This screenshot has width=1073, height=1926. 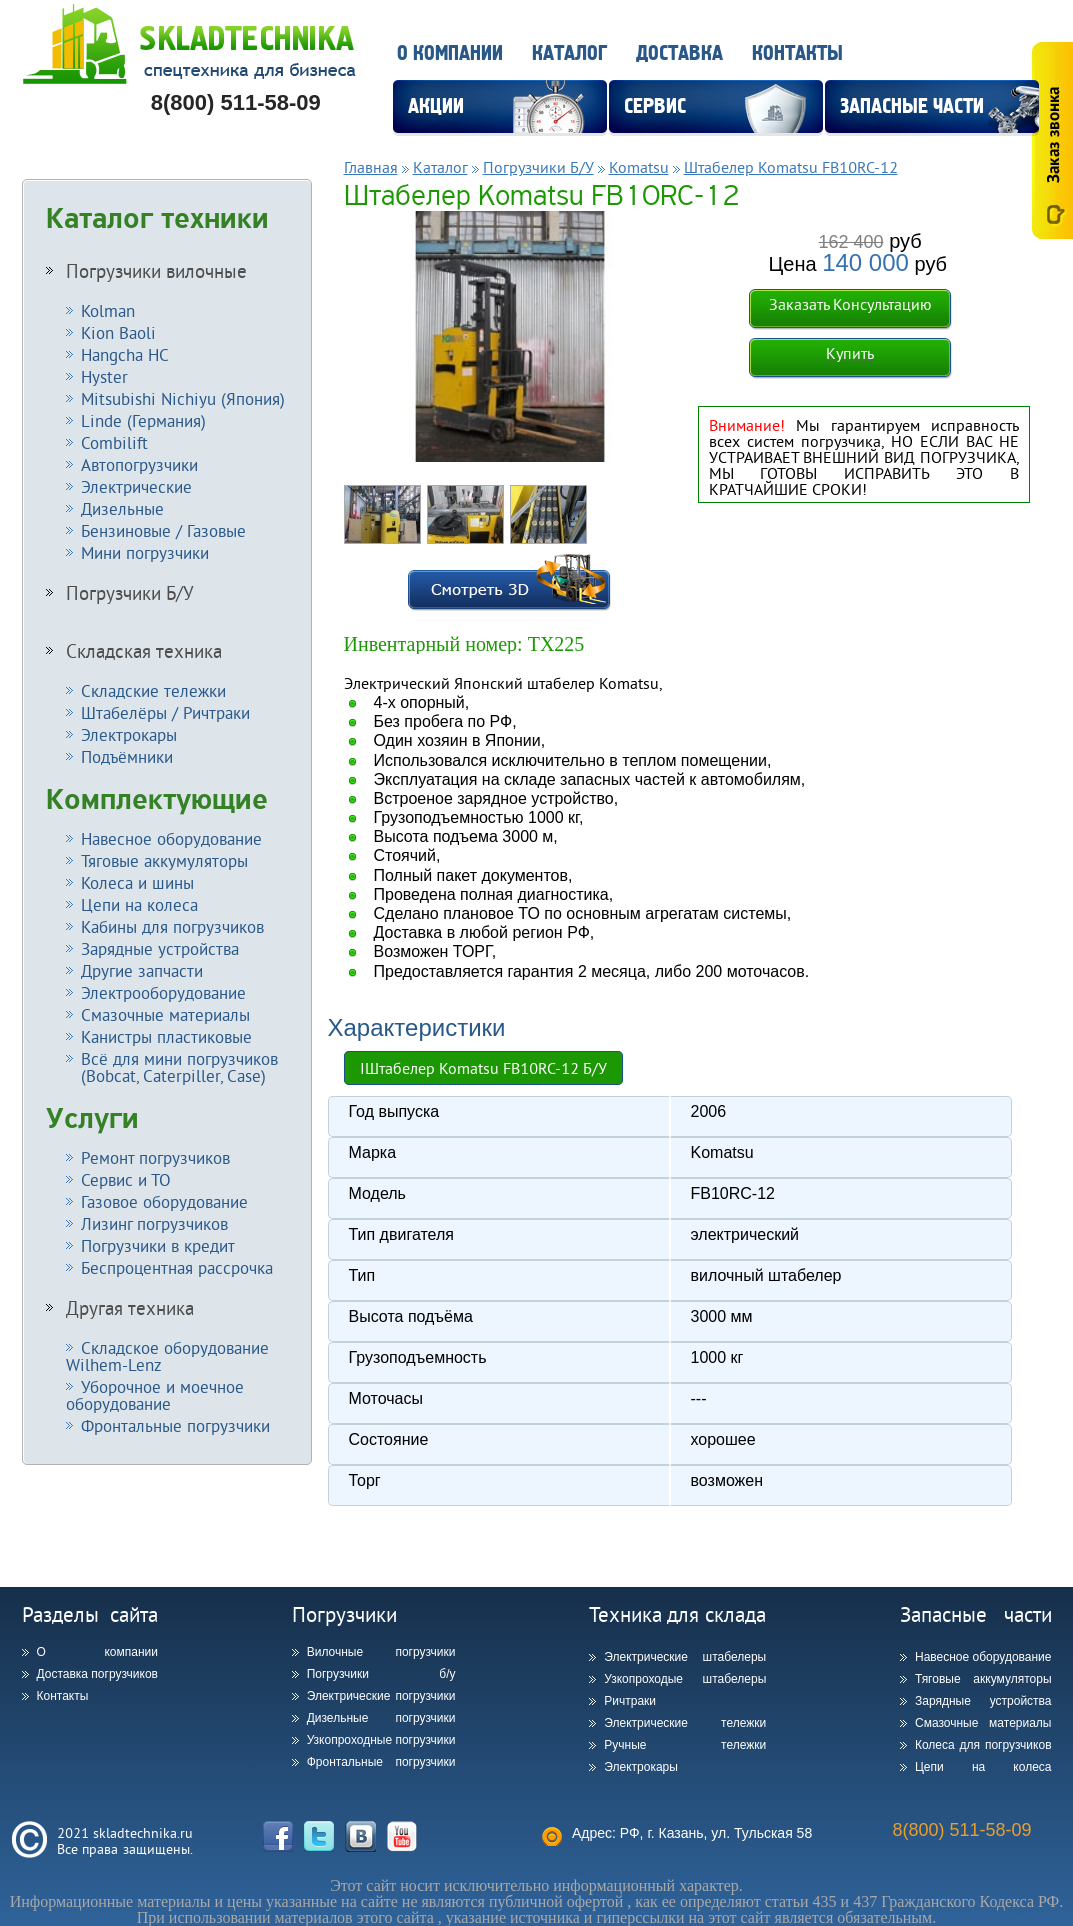 I want to click on Hyster, so click(x=104, y=376).